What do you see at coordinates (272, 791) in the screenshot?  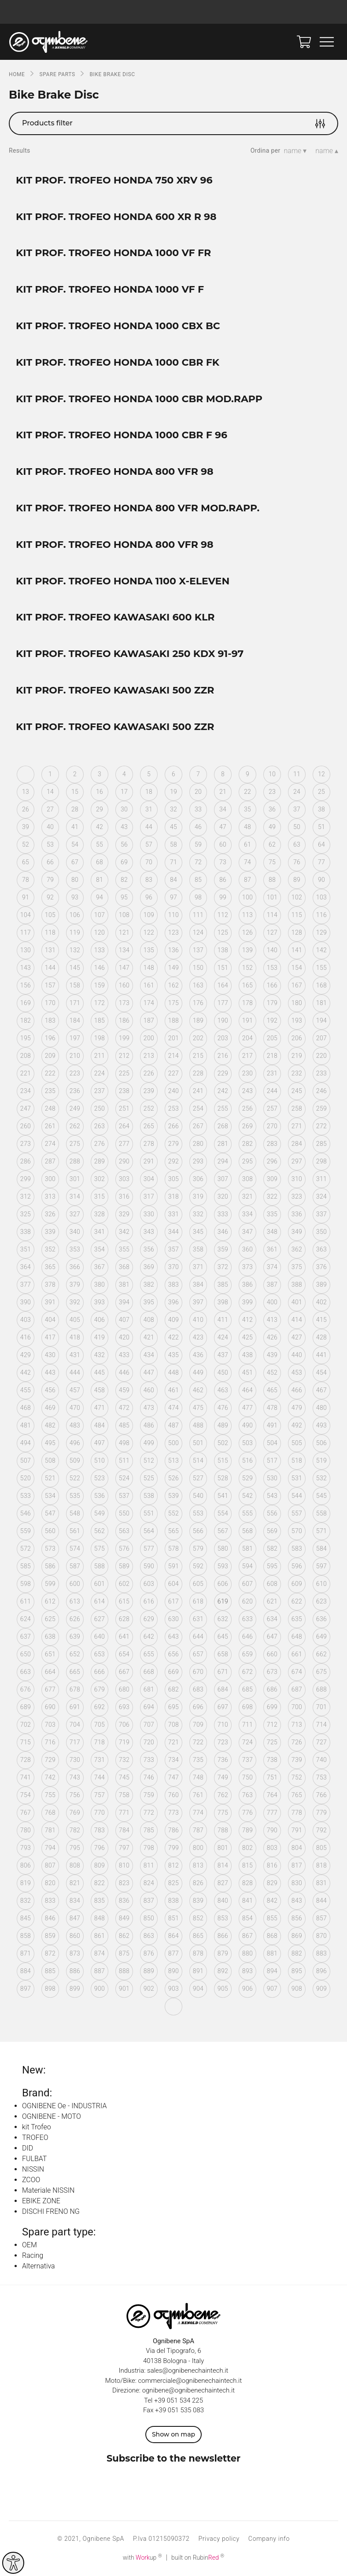 I see `23` at bounding box center [272, 791].